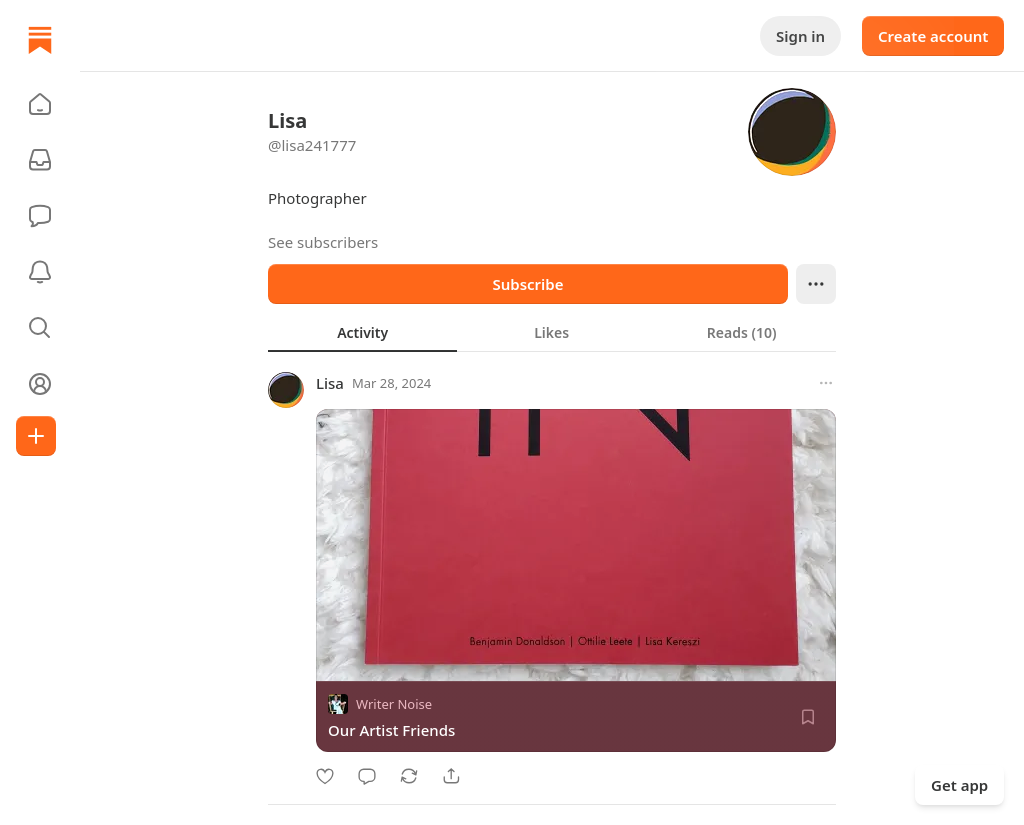 The image size is (1024, 825). What do you see at coordinates (330, 383) in the screenshot?
I see `Lisa` at bounding box center [330, 383].